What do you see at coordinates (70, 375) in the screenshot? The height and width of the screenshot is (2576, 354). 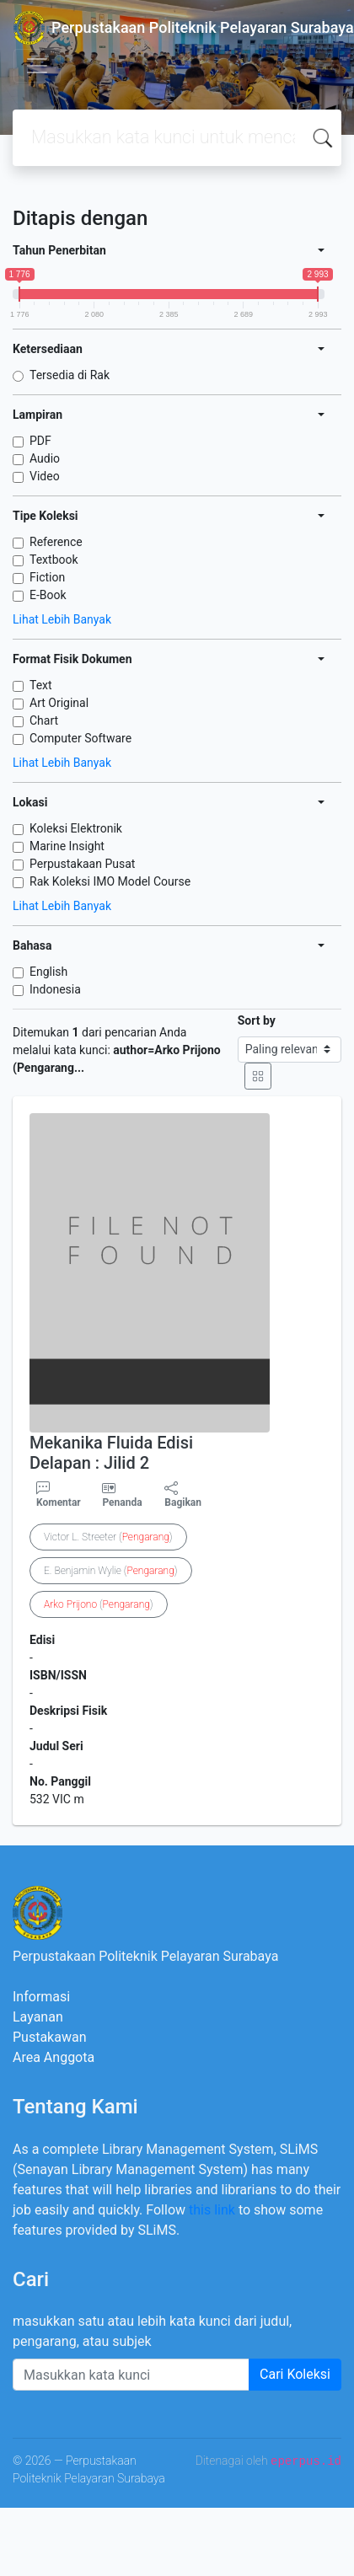 I see `Tersedia di Rak` at bounding box center [70, 375].